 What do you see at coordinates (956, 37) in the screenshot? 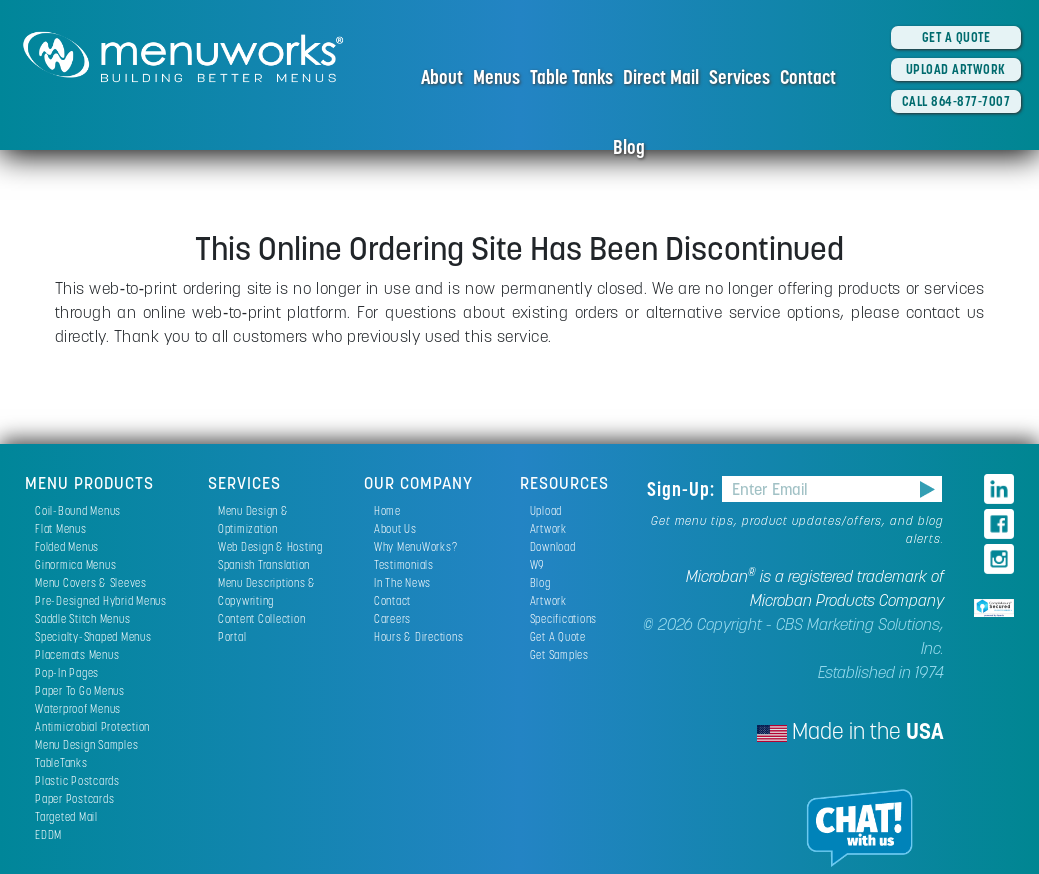
I see `GET A QUOTE` at bounding box center [956, 37].